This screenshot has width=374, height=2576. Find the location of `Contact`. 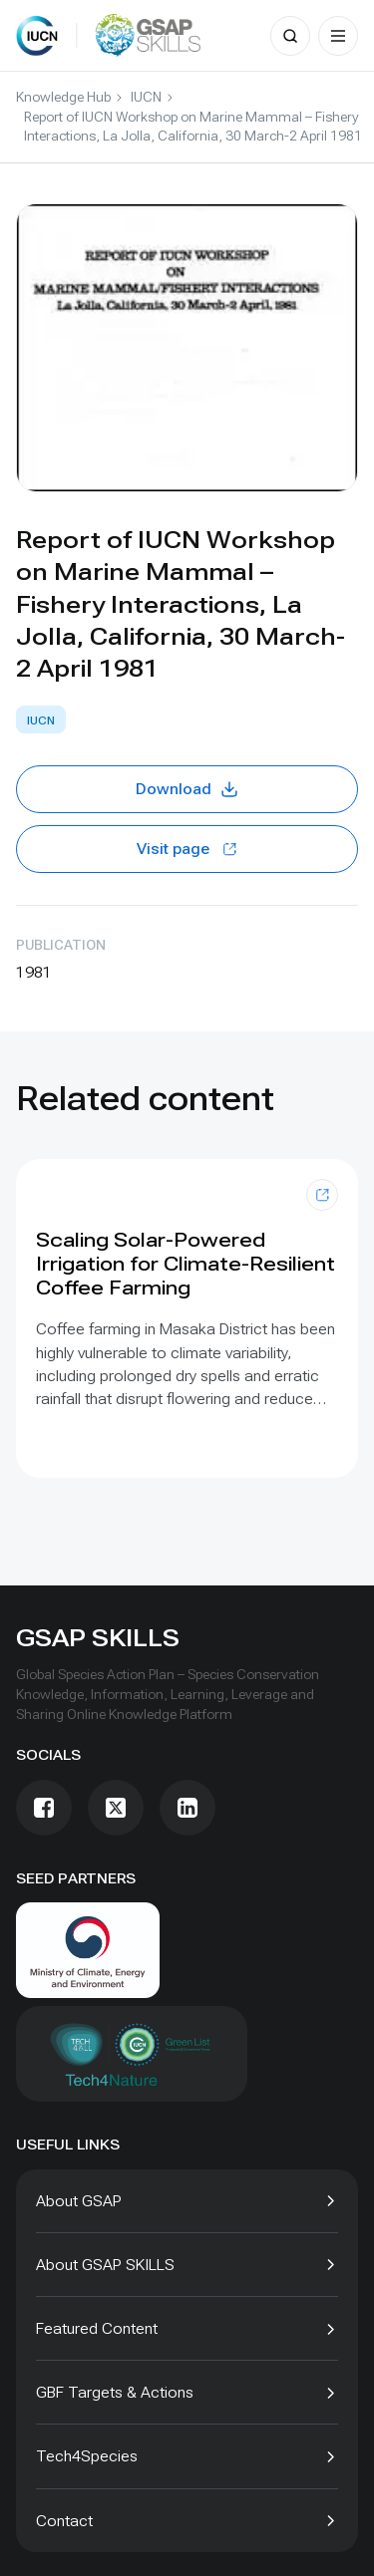

Contact is located at coordinates (64, 2520).